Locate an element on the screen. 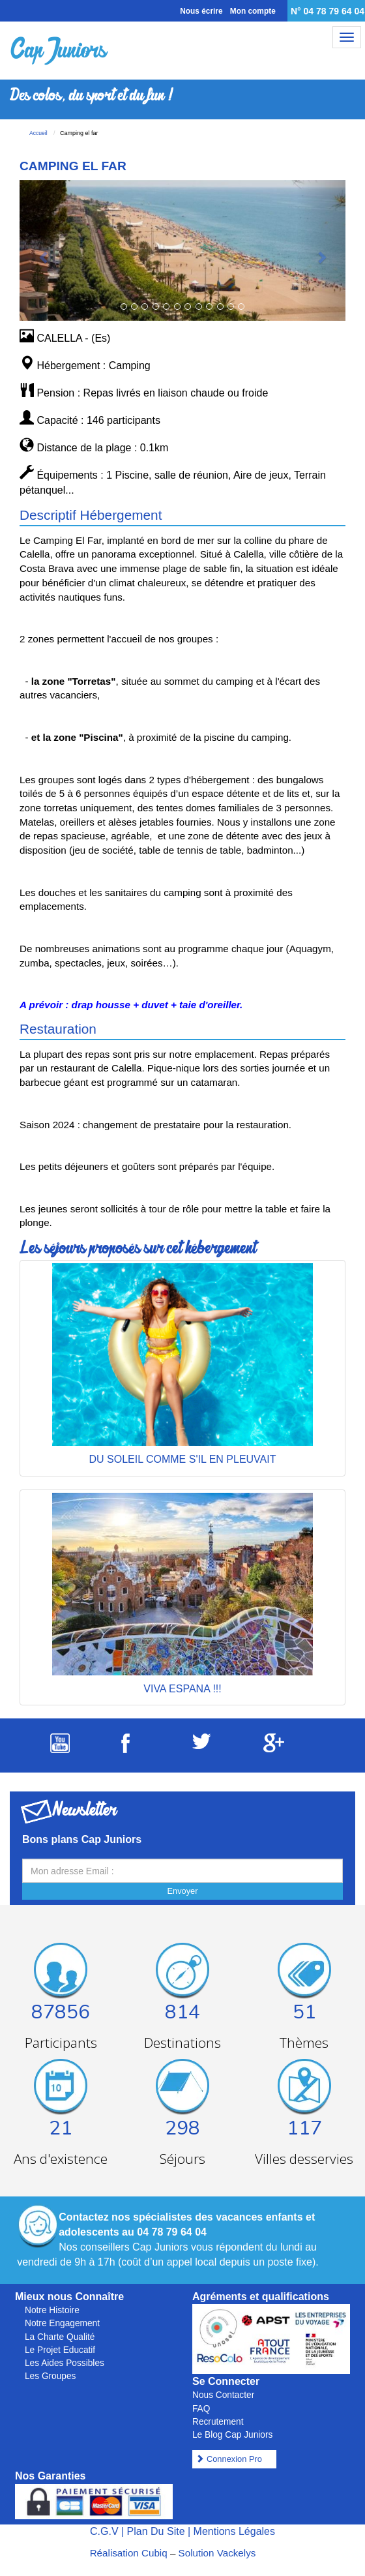 This screenshot has height=2576, width=365. [Suivez Cap Juniors sur Youtube] is located at coordinates (60, 1749).